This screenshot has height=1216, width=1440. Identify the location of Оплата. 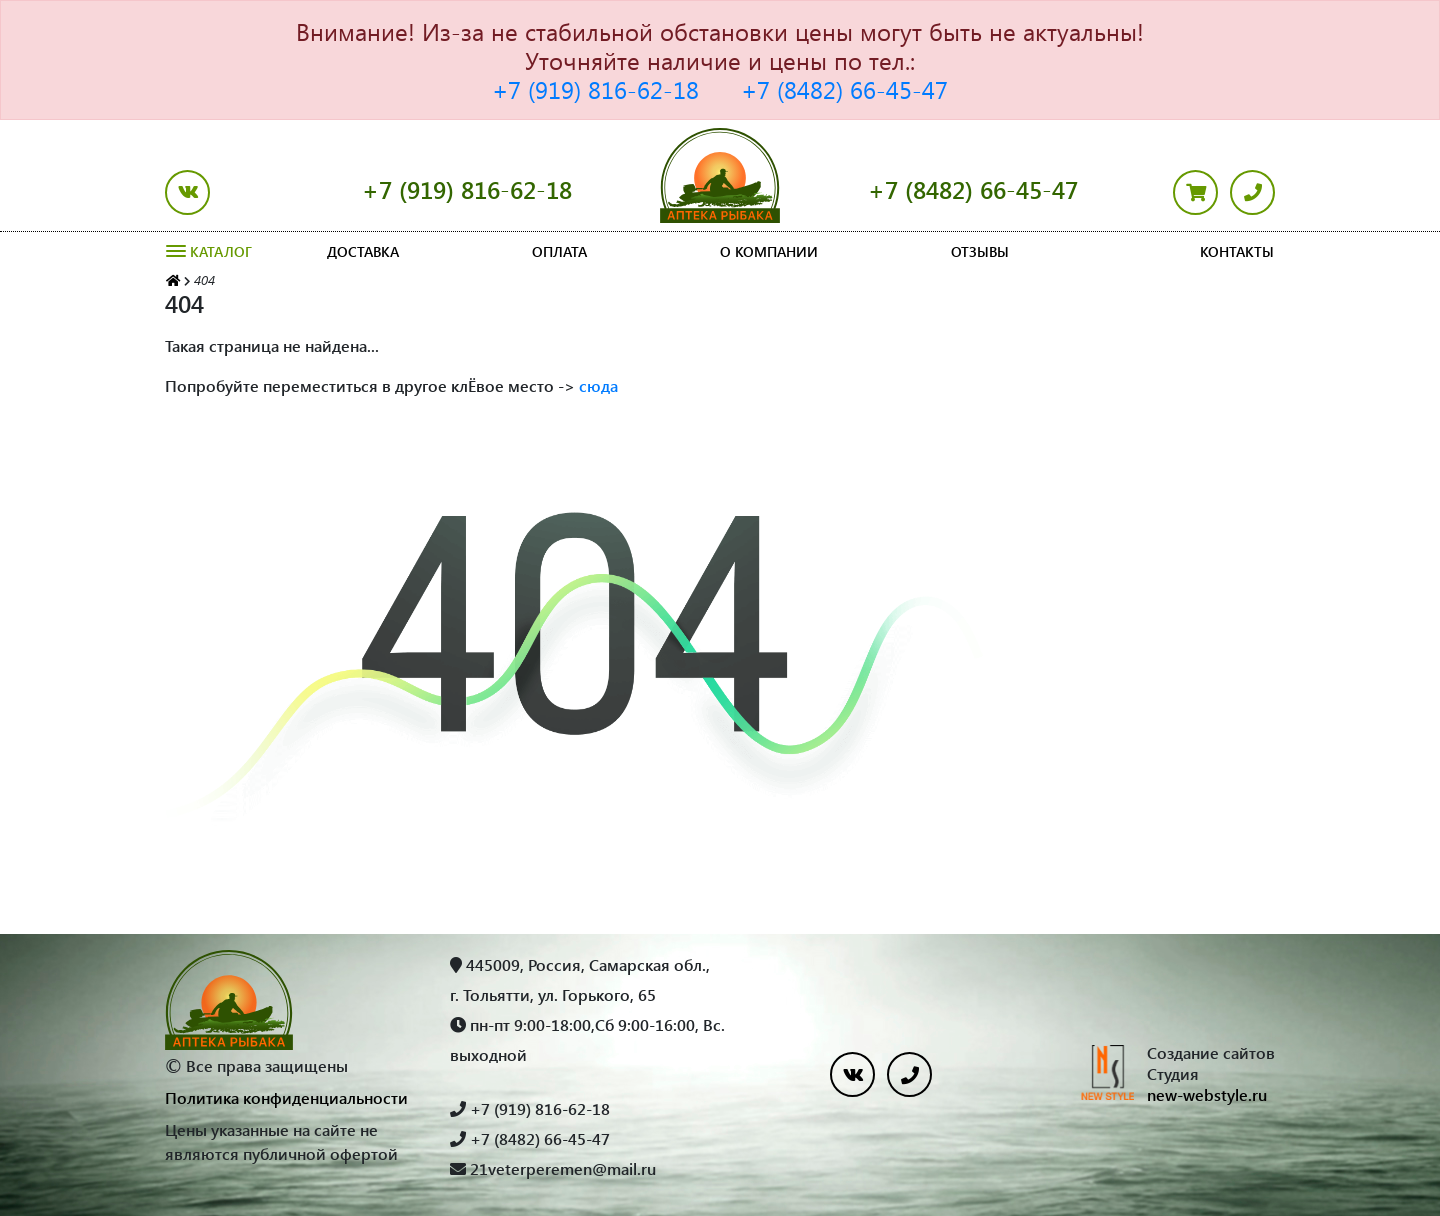
(559, 251).